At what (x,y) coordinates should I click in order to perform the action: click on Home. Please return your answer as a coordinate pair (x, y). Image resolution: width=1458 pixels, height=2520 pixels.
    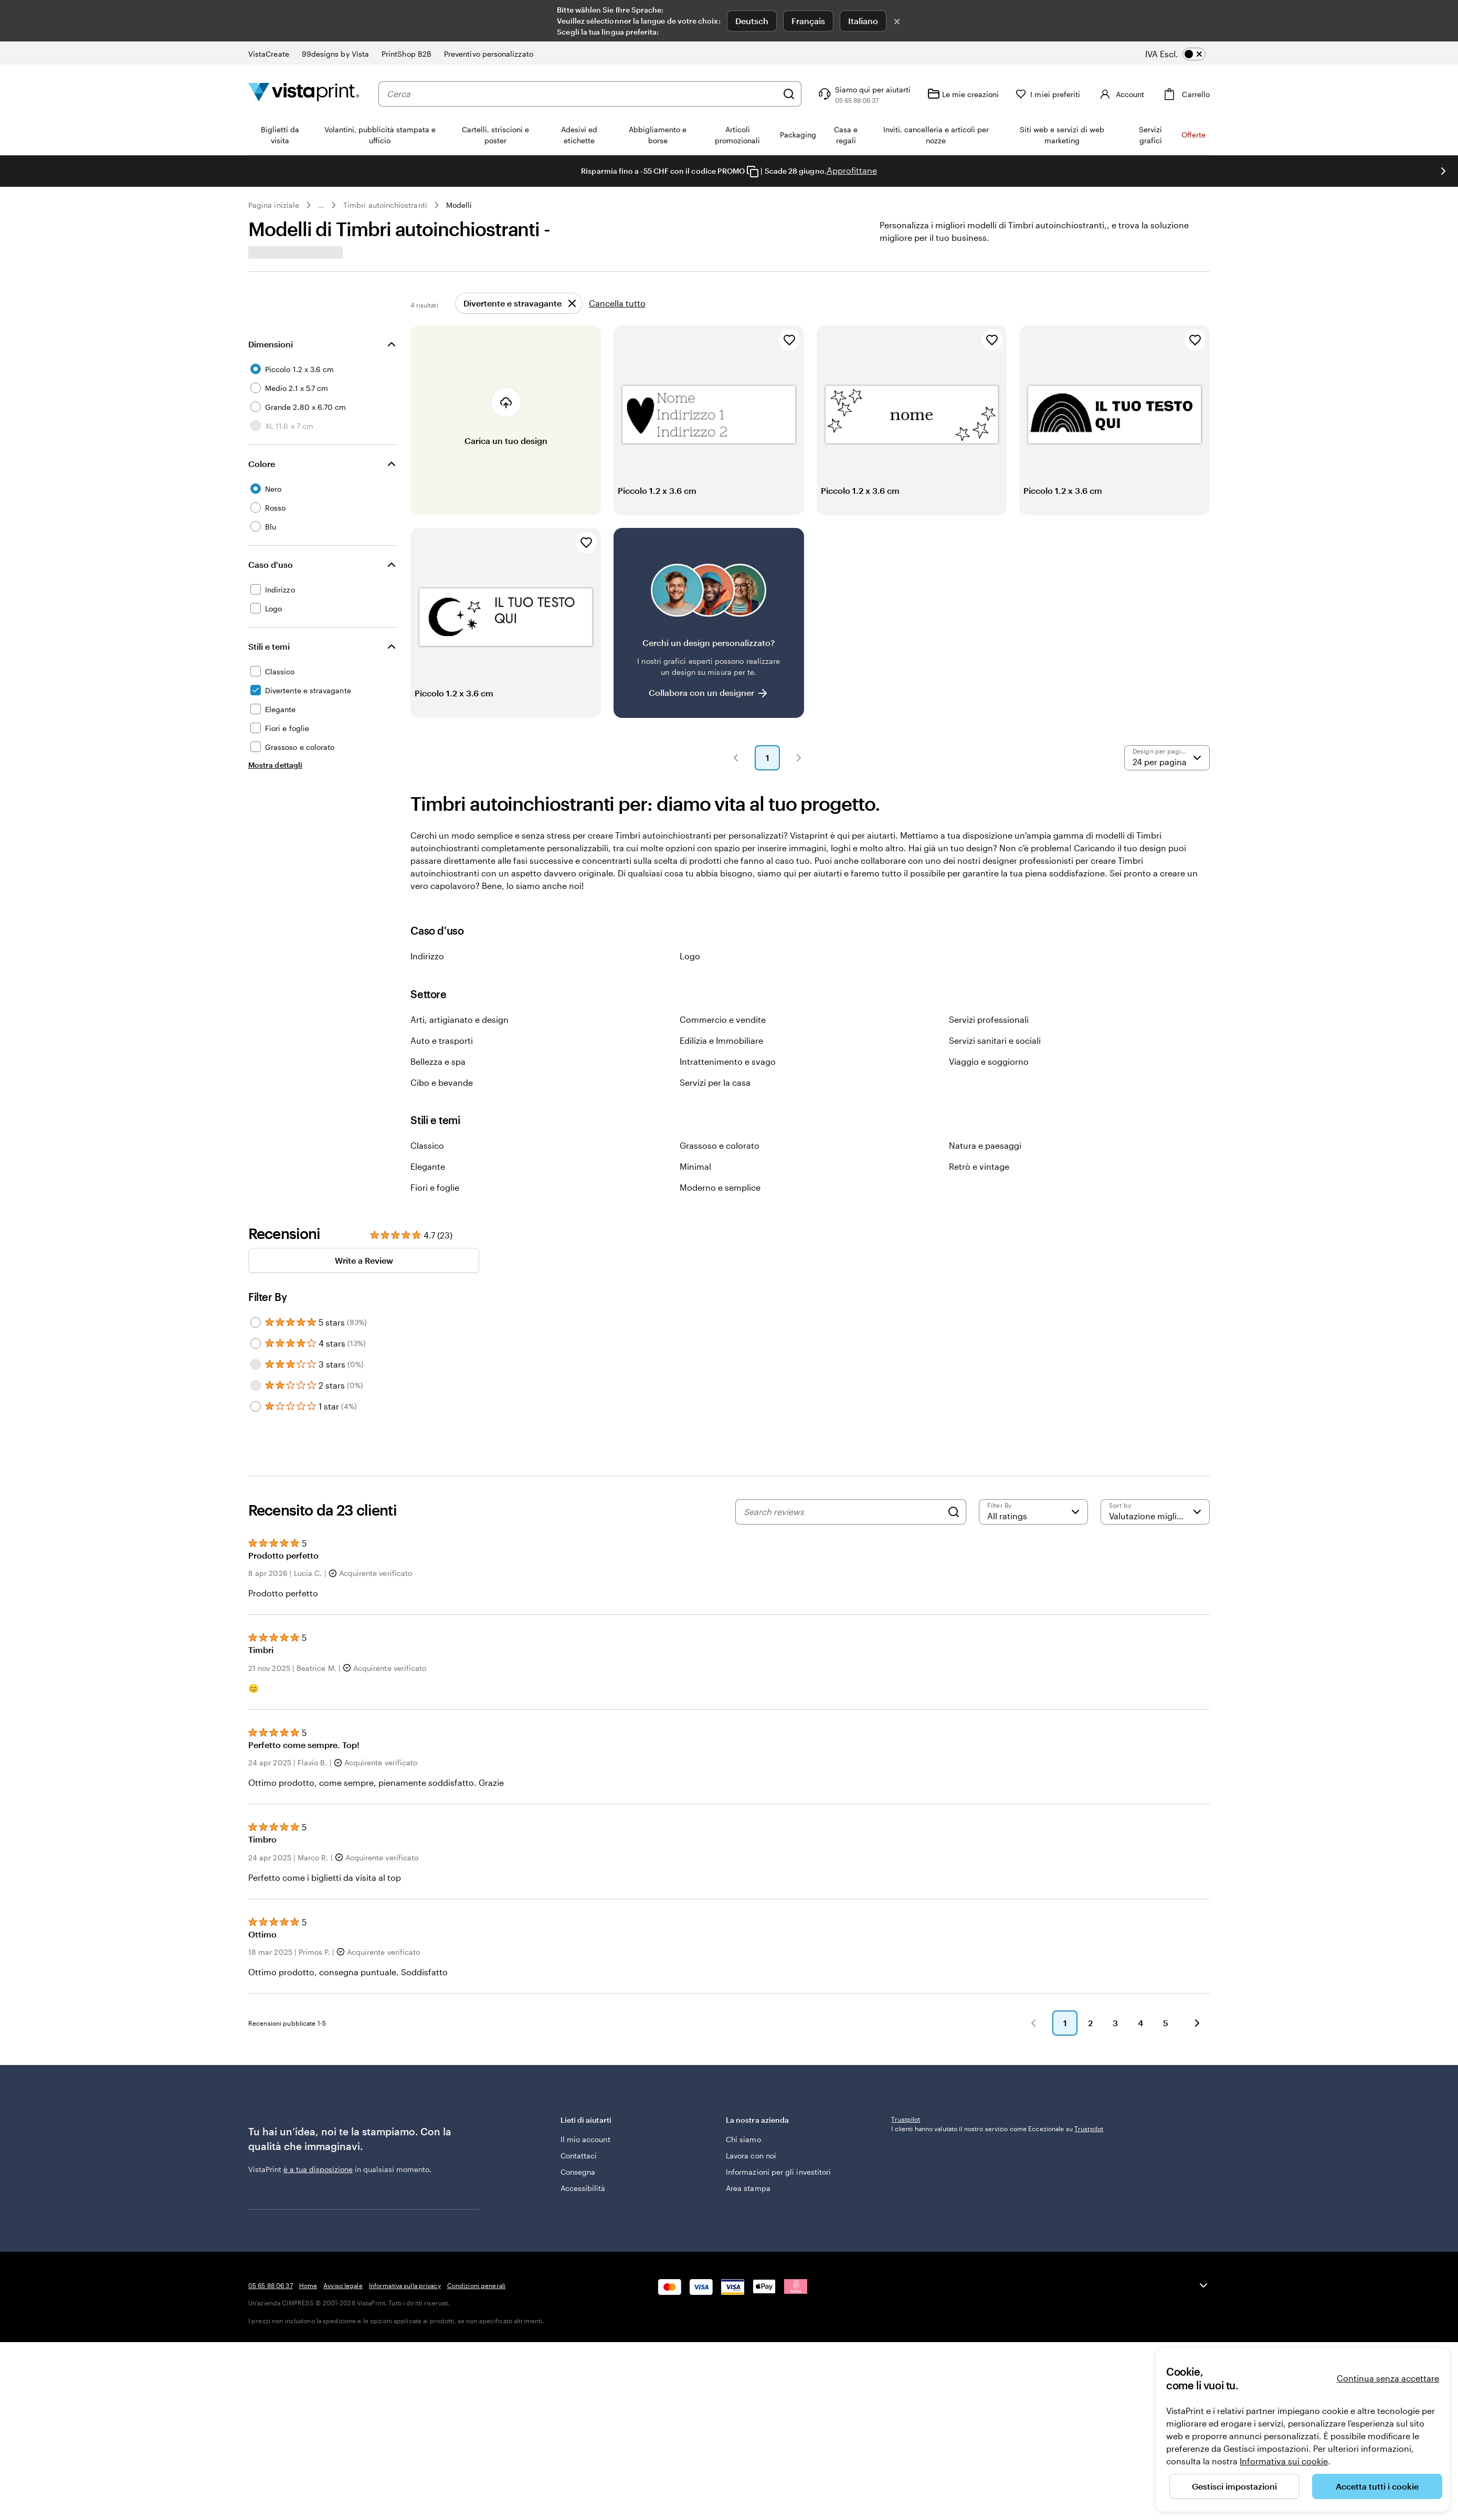
    Looking at the image, I should click on (308, 2387).